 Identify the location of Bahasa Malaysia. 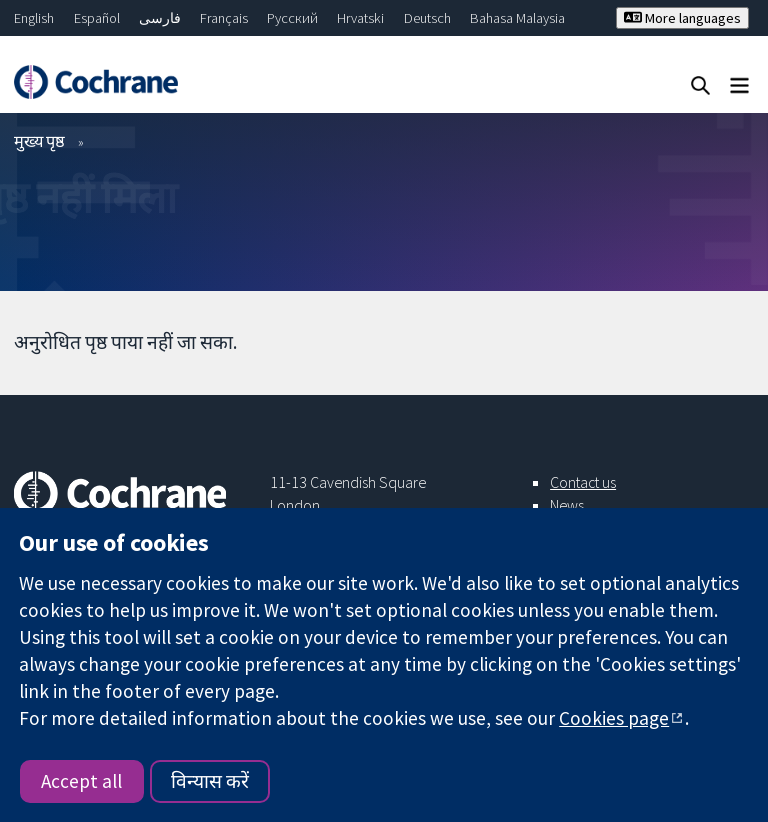
(517, 18).